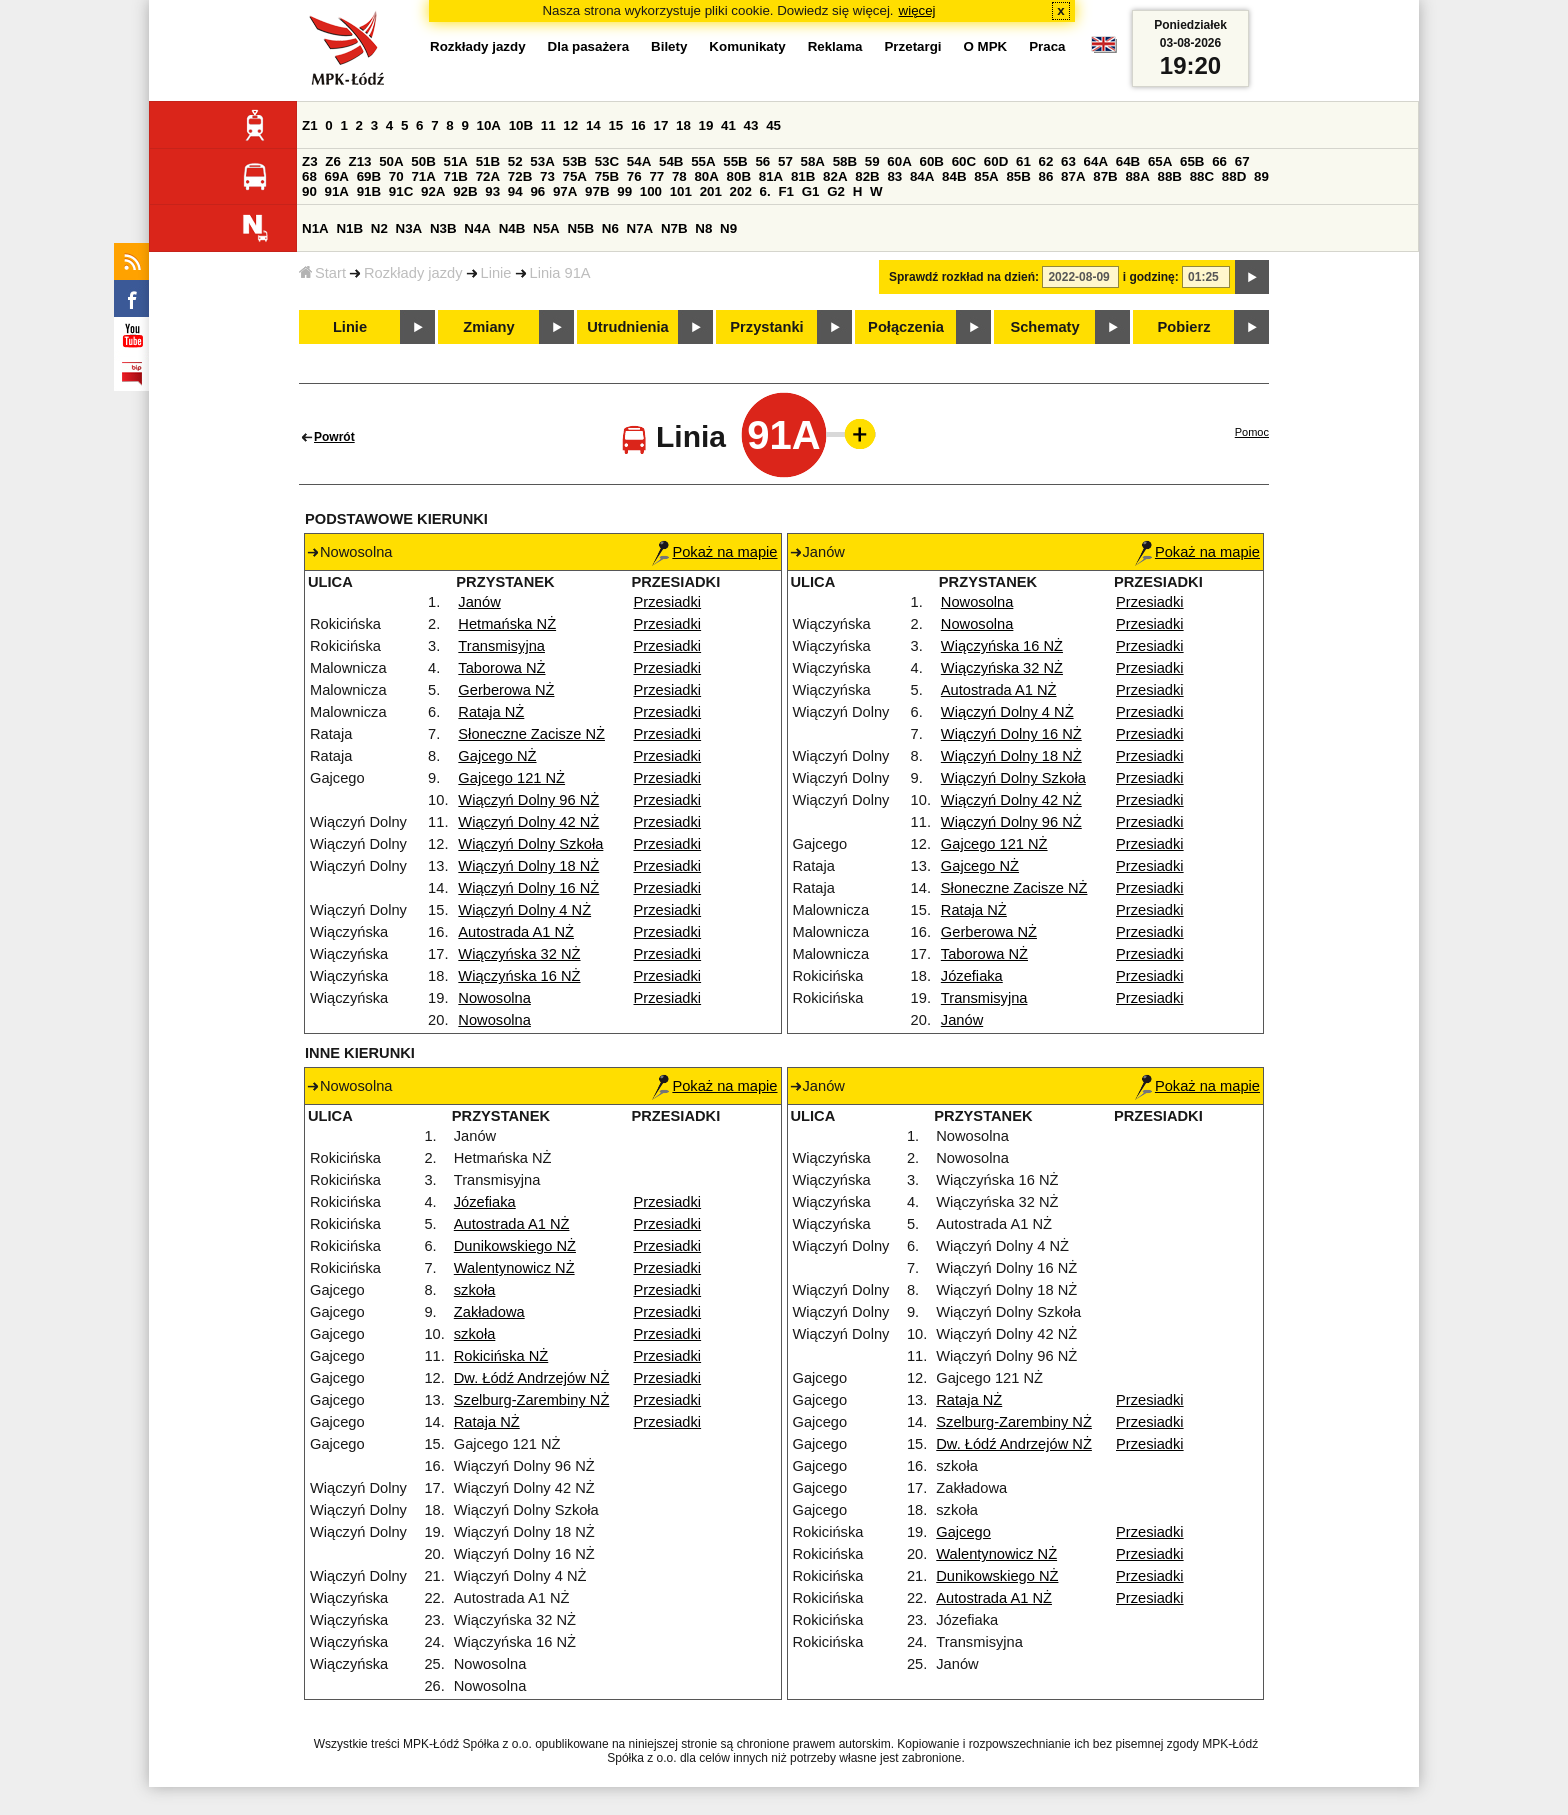 This screenshot has width=1568, height=1815. Describe the element at coordinates (516, 932) in the screenshot. I see `Autostrada A1 NŻ` at that location.